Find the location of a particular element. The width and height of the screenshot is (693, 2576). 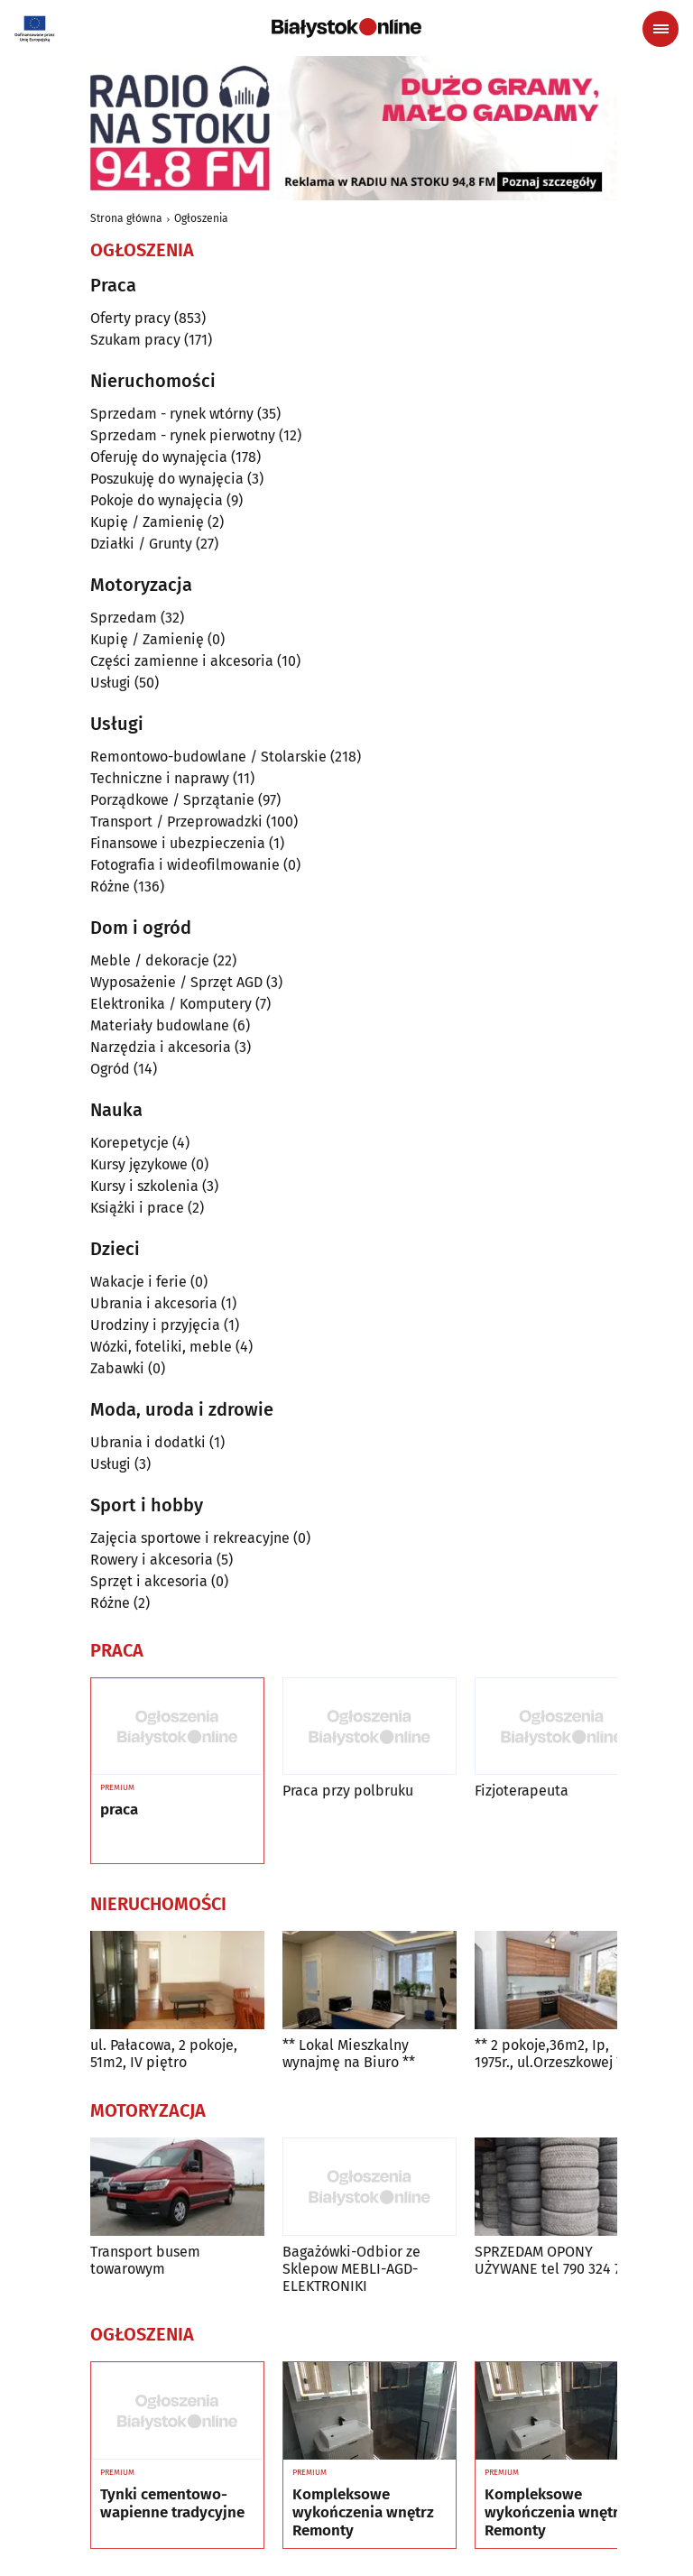

Części zamienne i akcesoria is located at coordinates (181, 660).